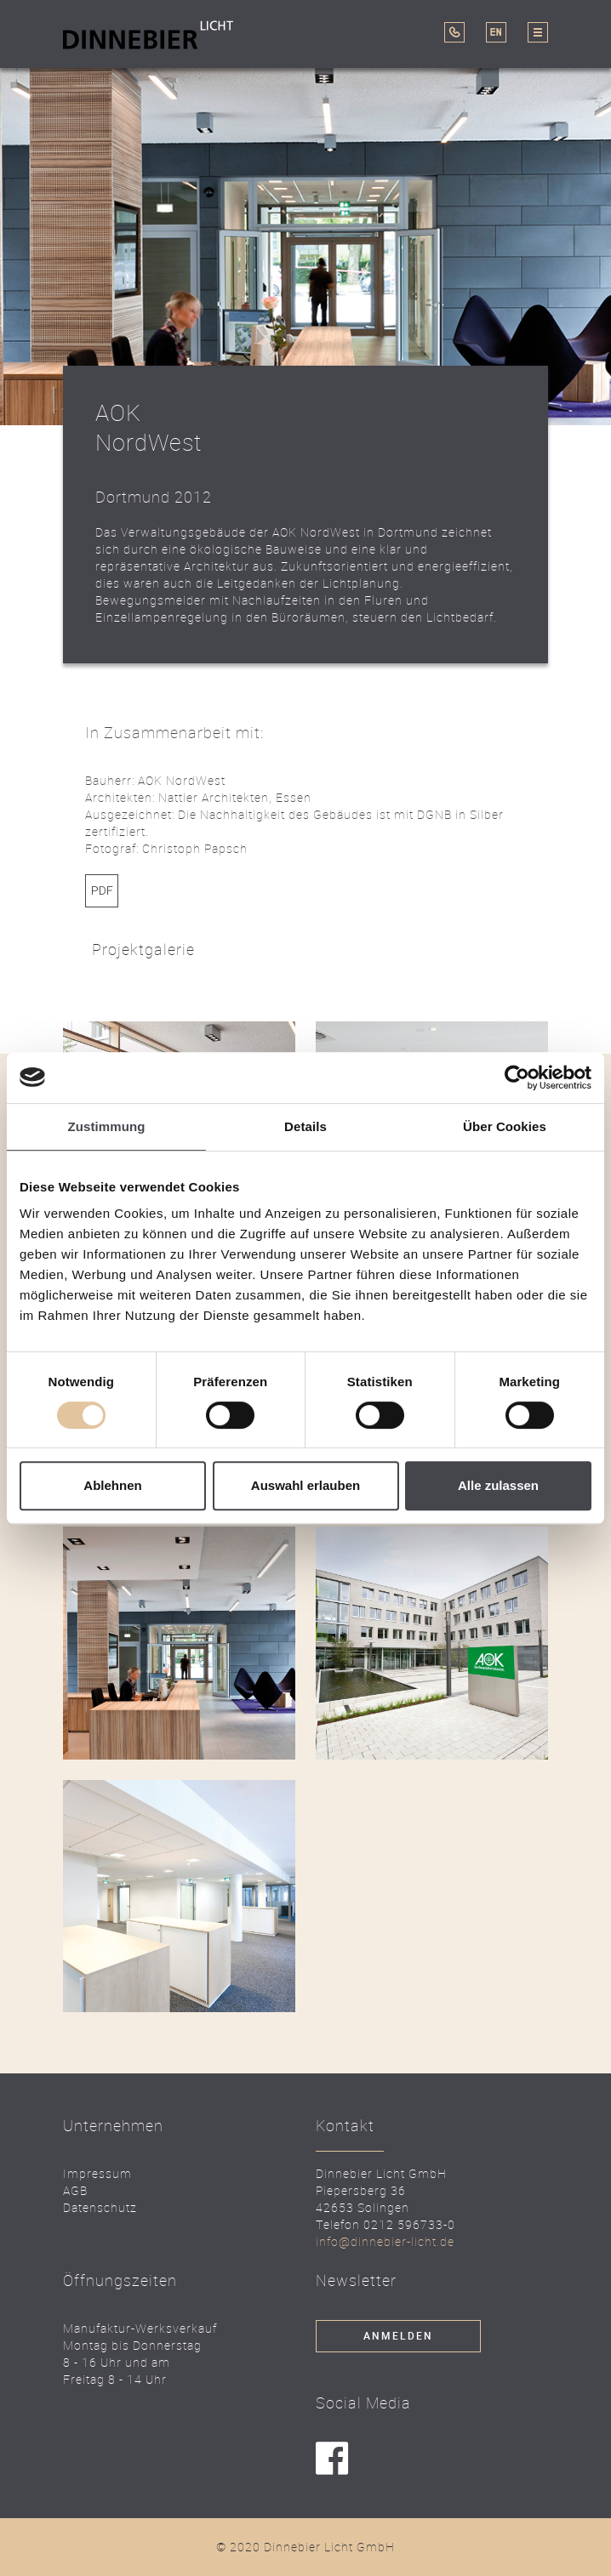  What do you see at coordinates (385, 2241) in the screenshot?
I see `info@dinnebier-licht.de` at bounding box center [385, 2241].